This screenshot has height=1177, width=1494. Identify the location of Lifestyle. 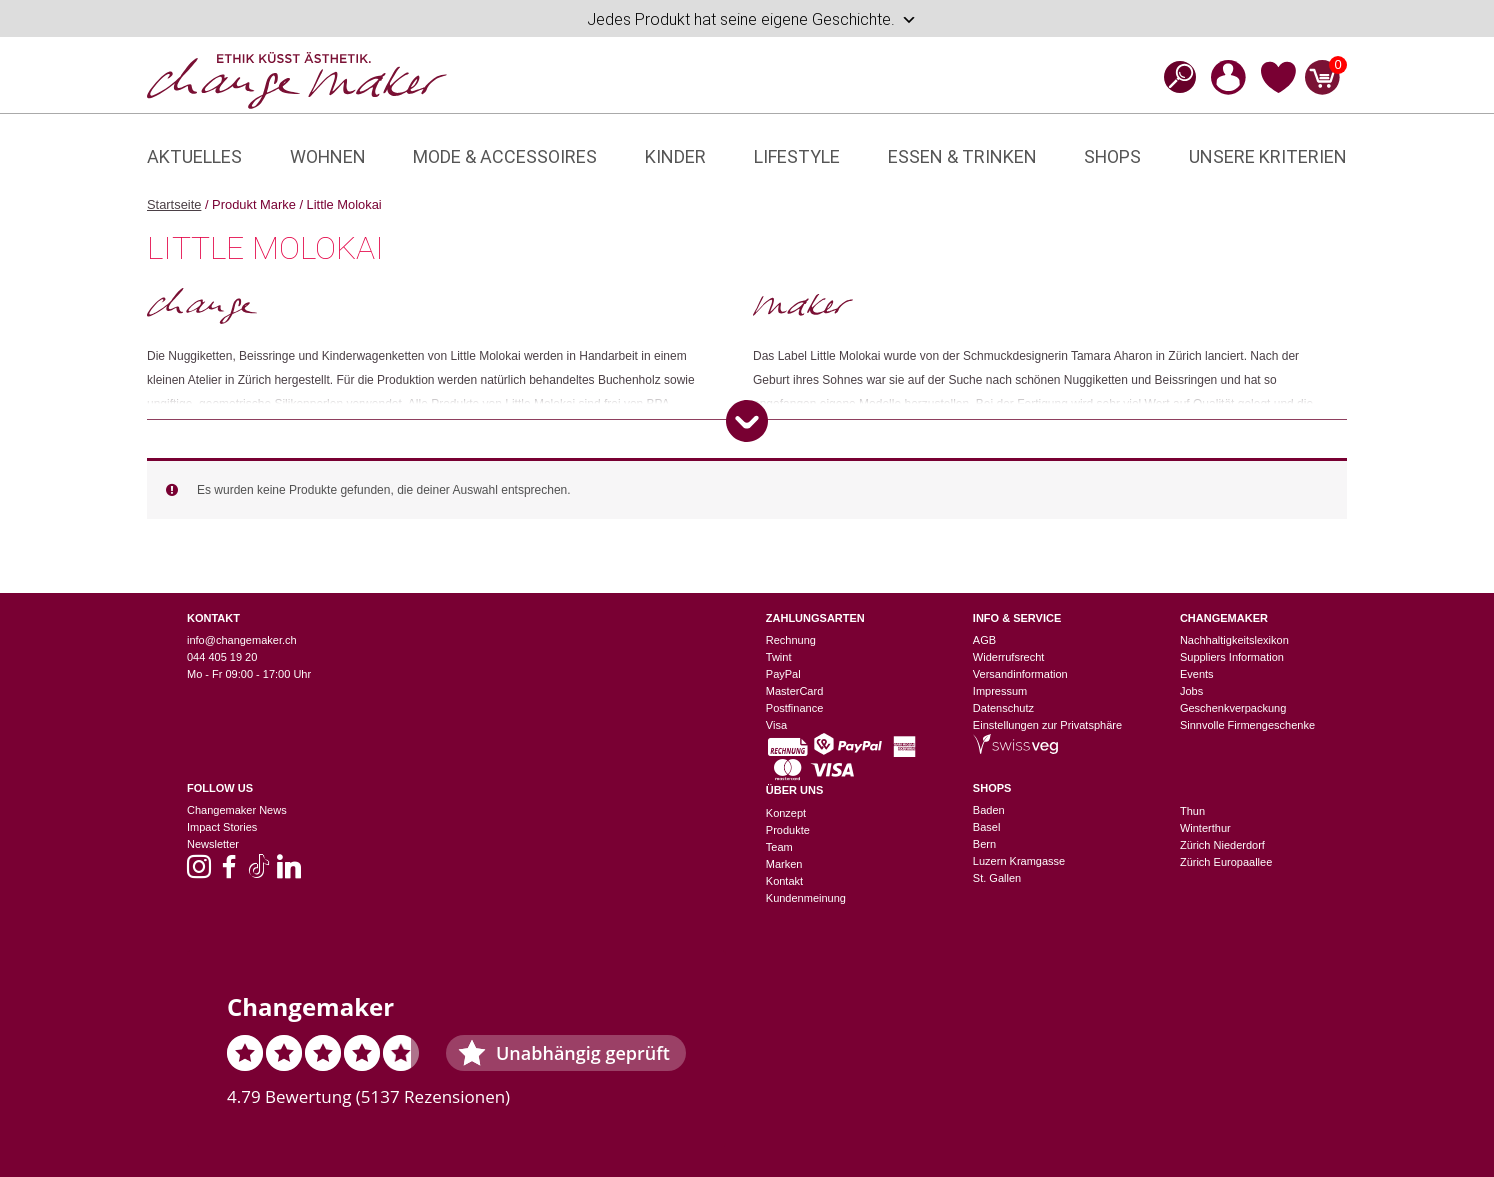
(797, 156).